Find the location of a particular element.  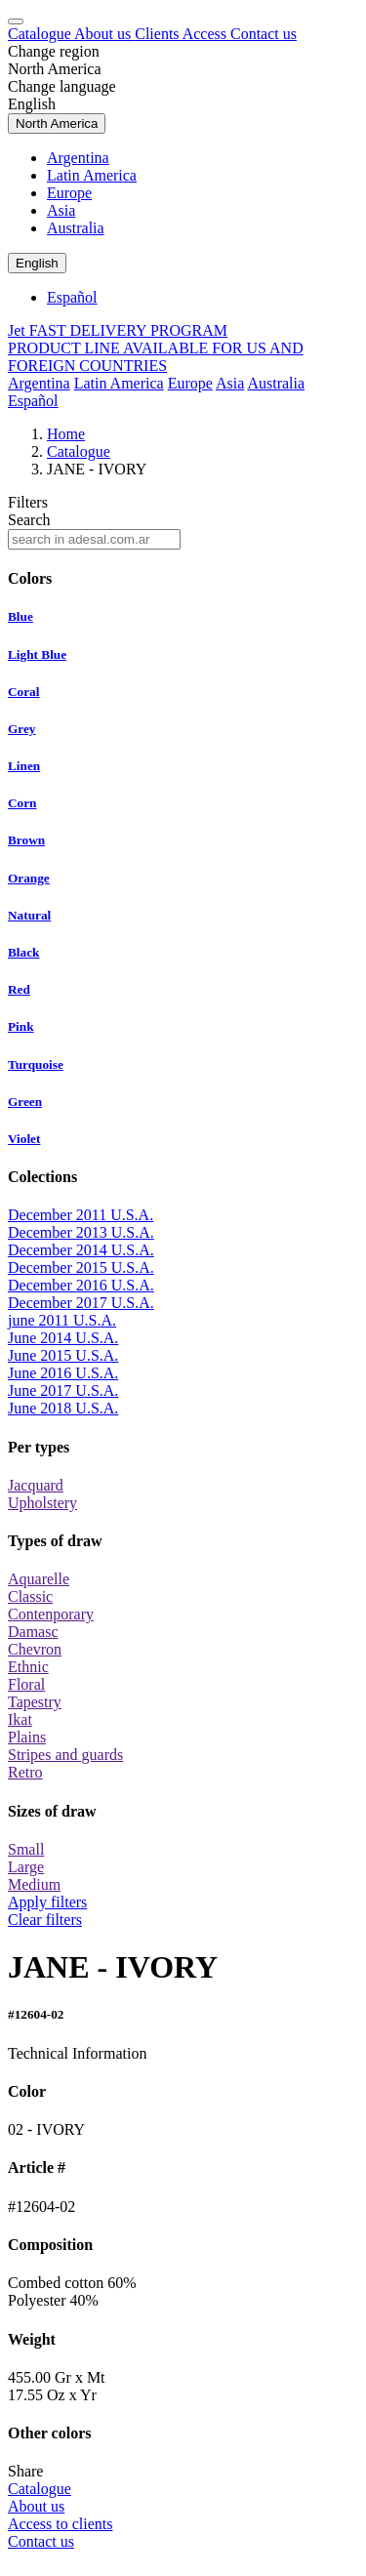

Access to clients is located at coordinates (60, 2523).